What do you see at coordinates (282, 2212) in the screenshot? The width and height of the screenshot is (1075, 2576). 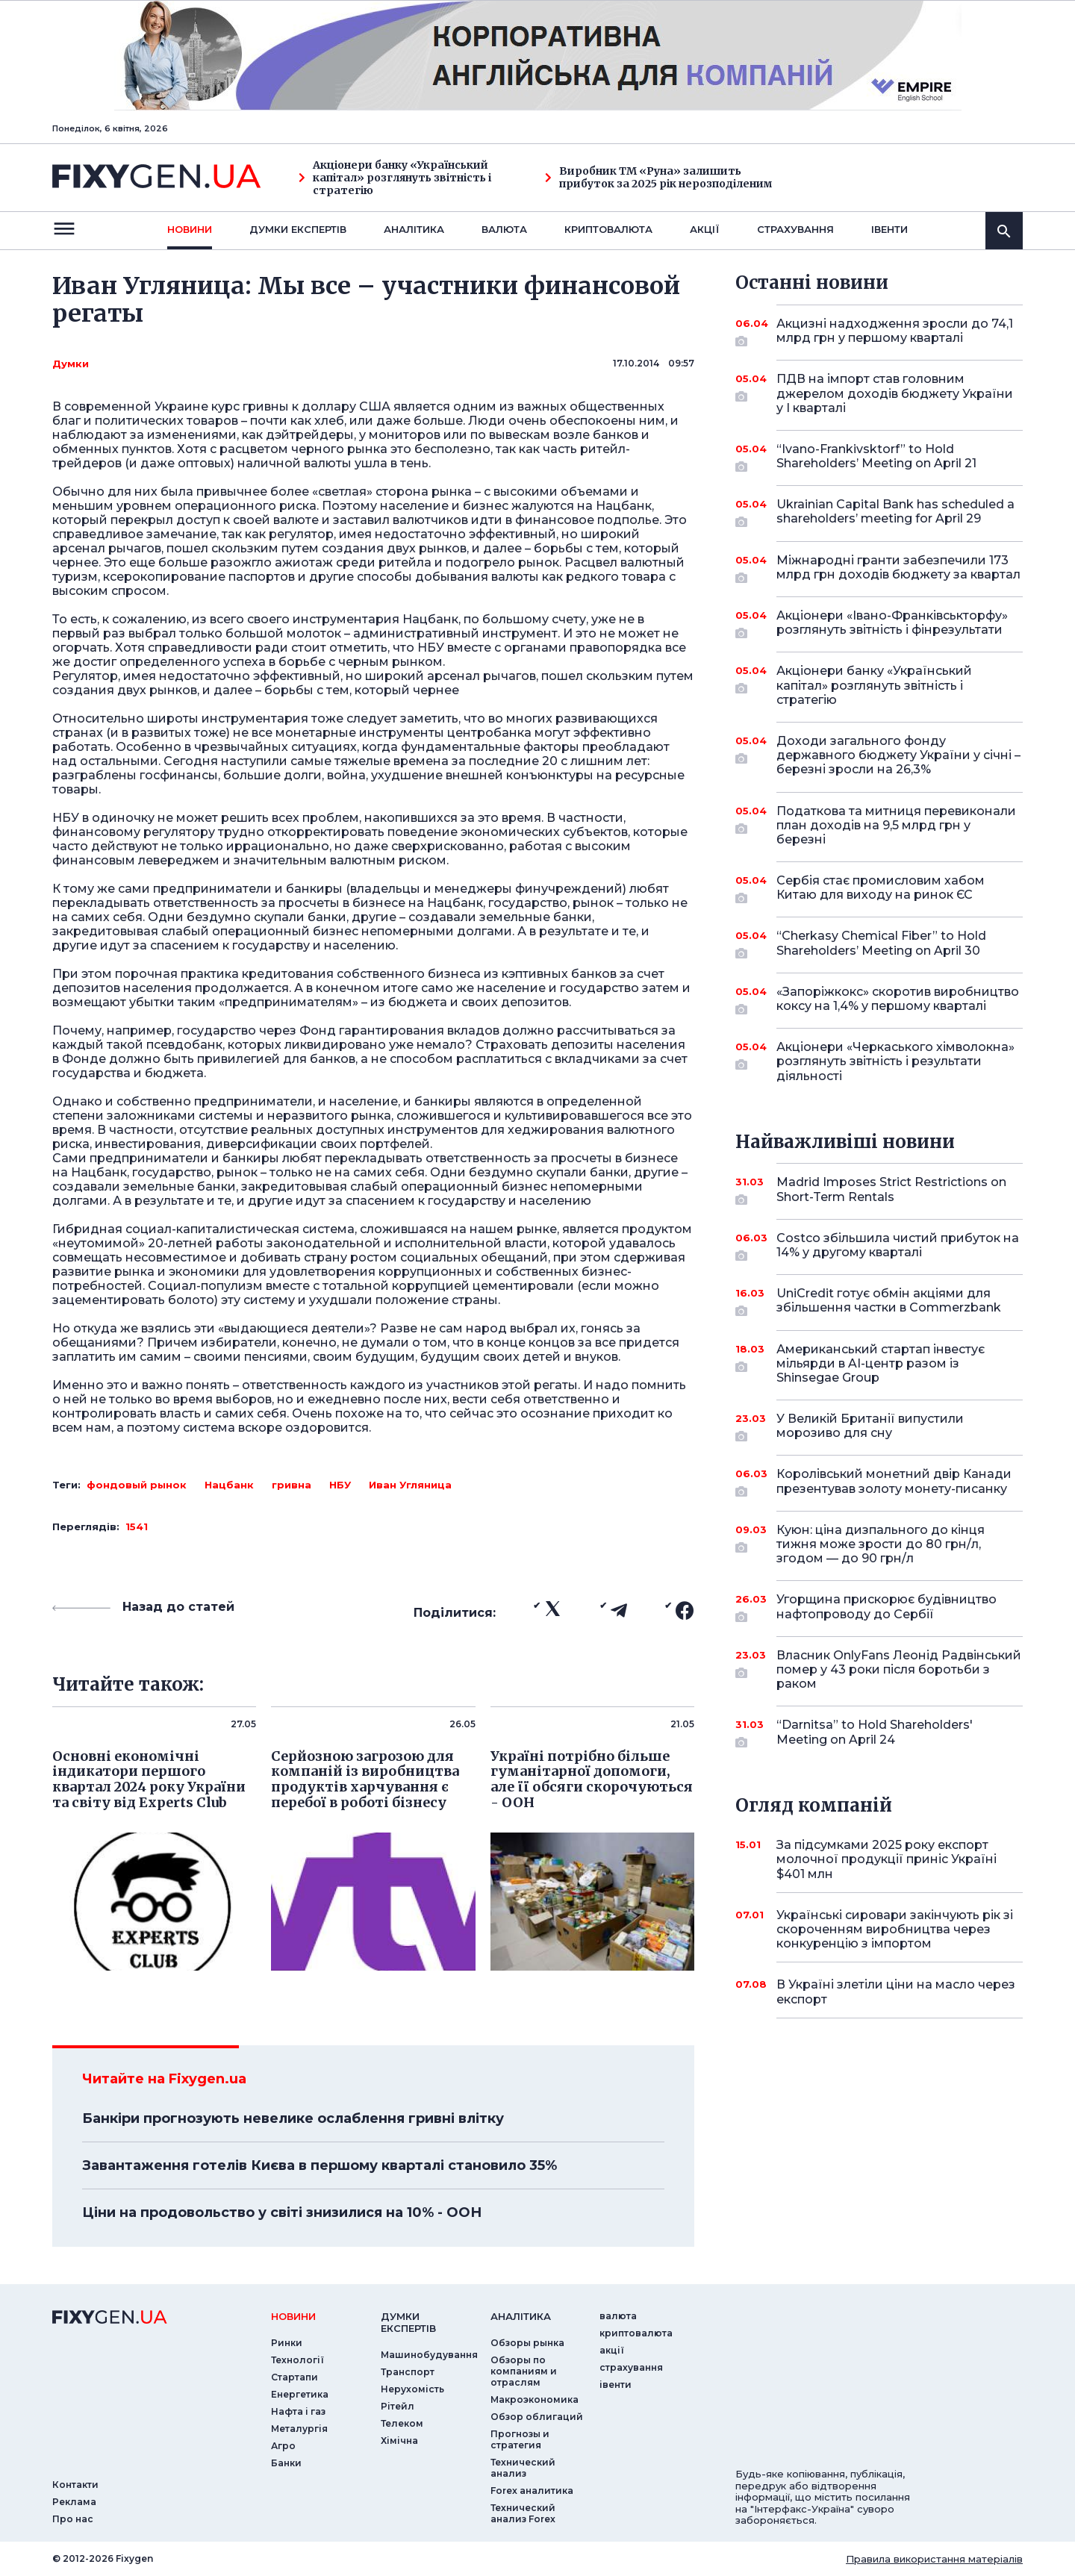 I see `Ціни на продовольство у світі знизилися на 10% - ООН` at bounding box center [282, 2212].